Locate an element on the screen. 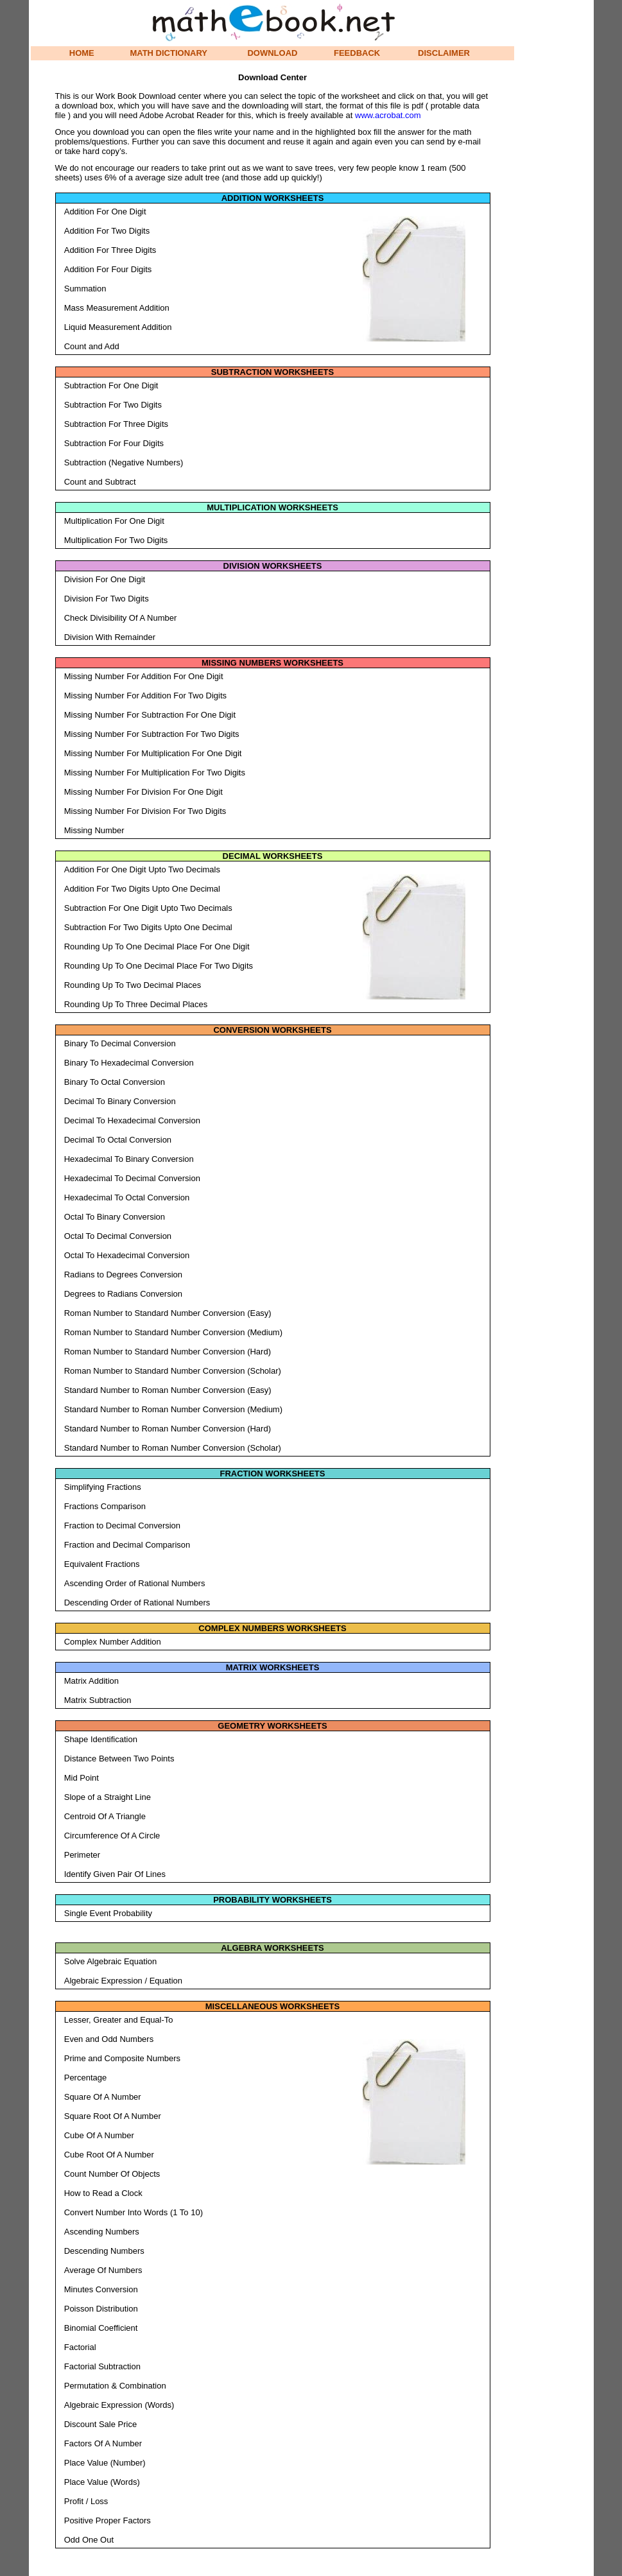 The height and width of the screenshot is (2576, 622). Convert Number Into Words (1 To 10) is located at coordinates (133, 2212).